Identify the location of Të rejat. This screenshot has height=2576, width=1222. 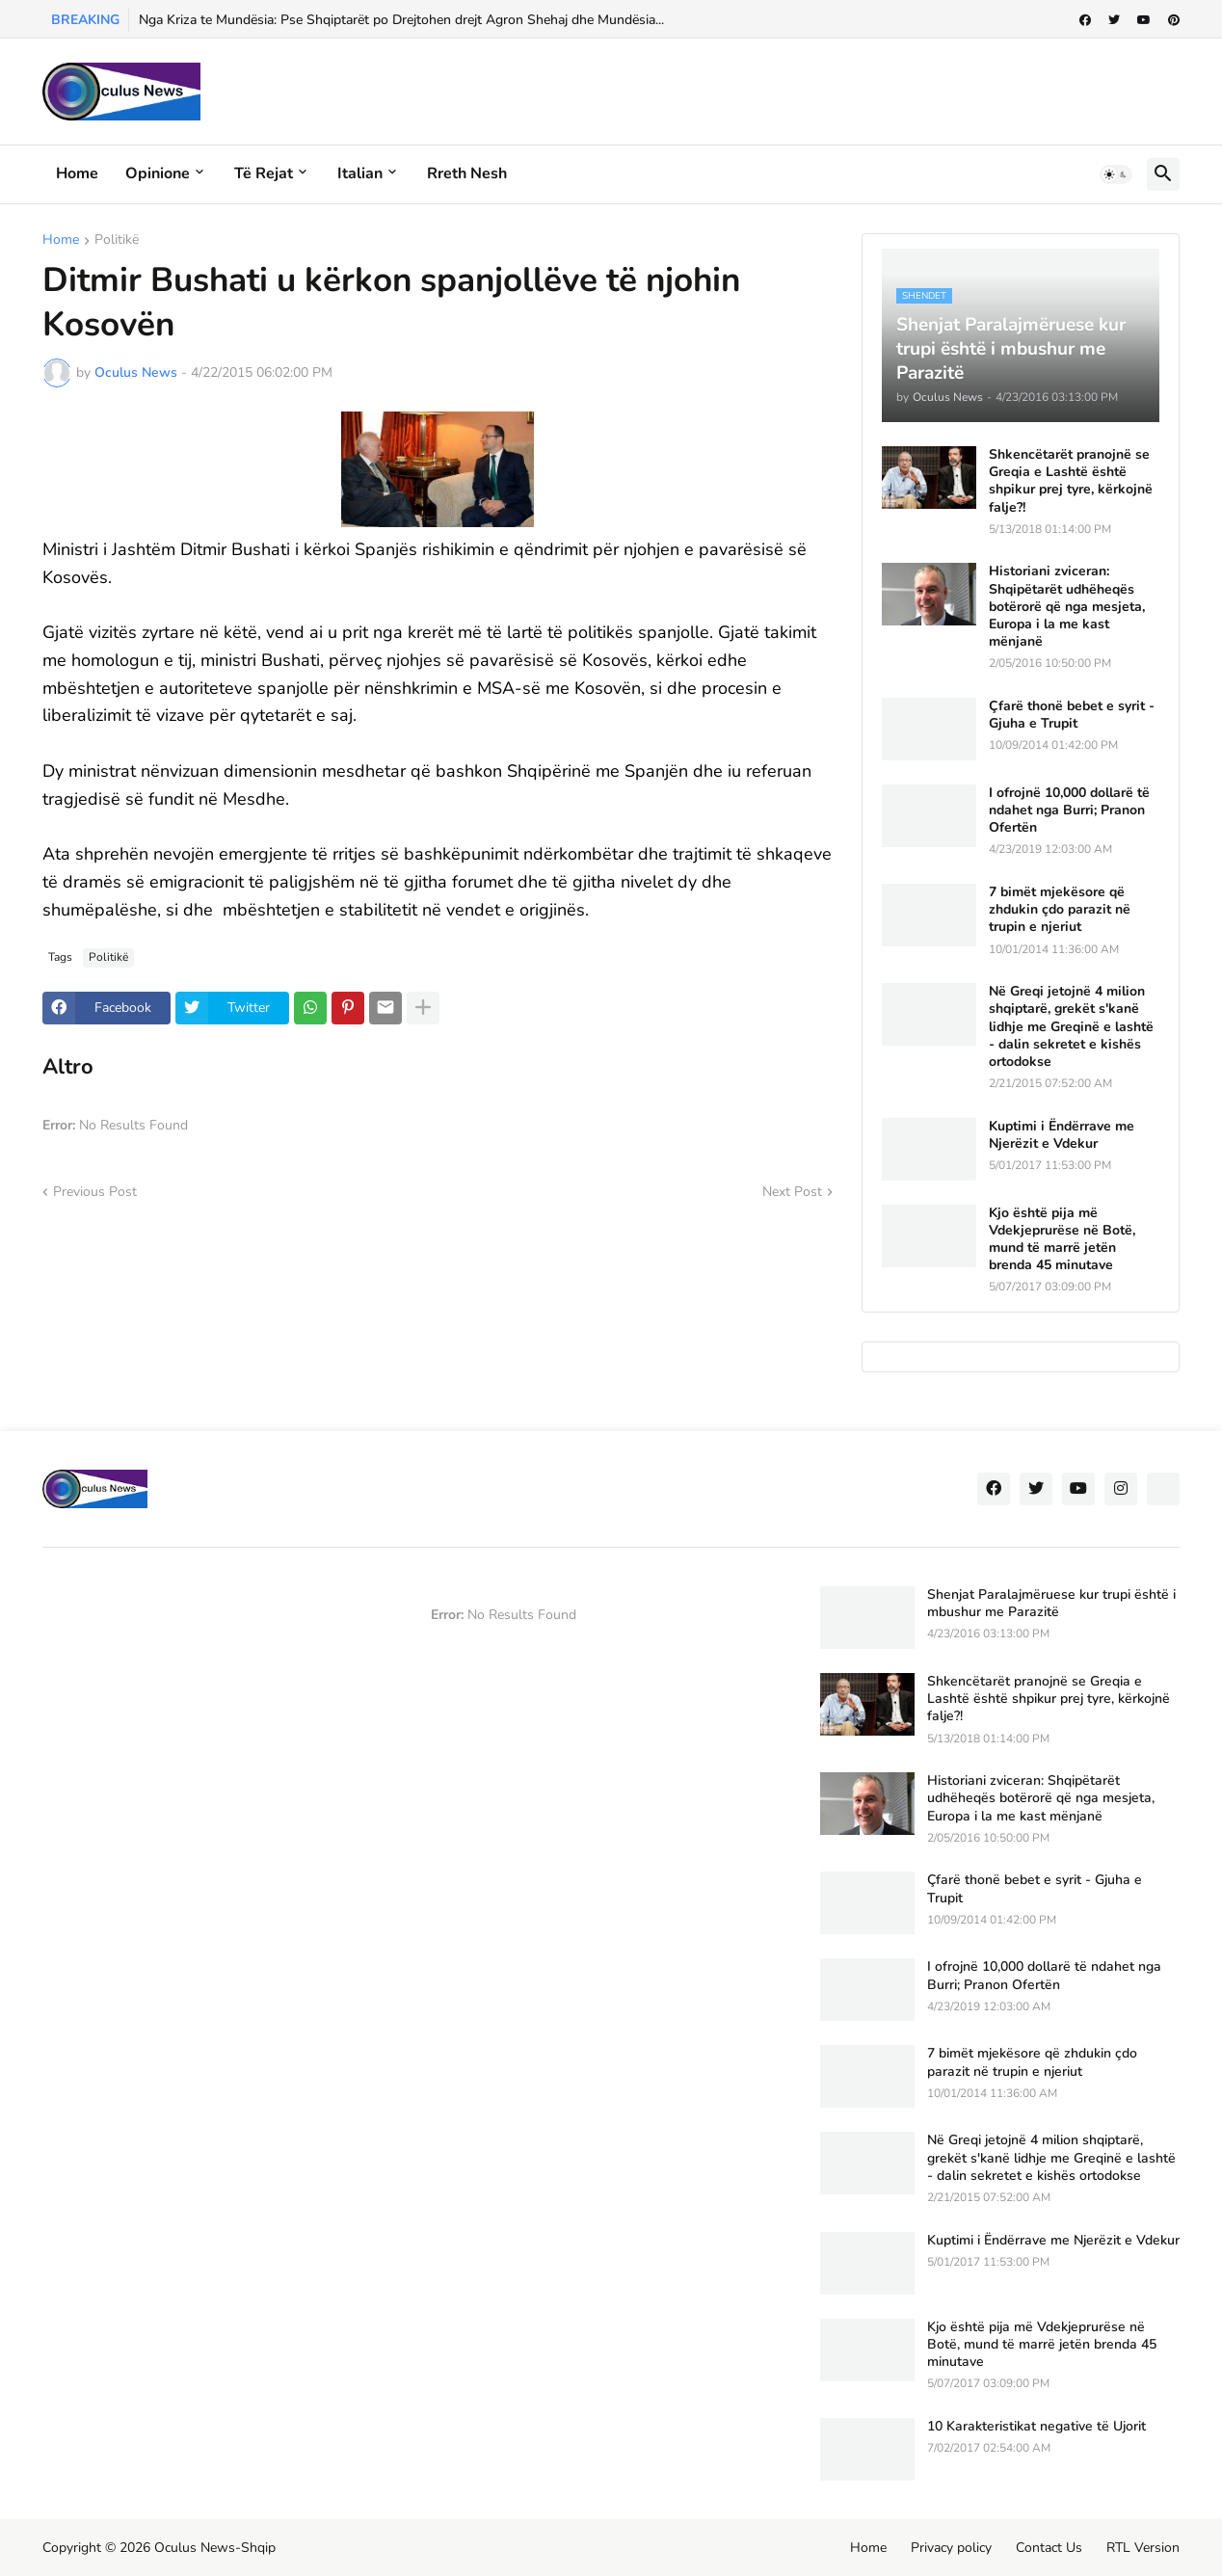
(263, 173).